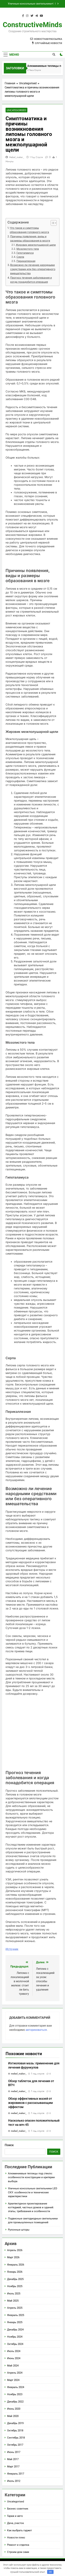 This screenshot has height=2576, width=65. What do you see at coordinates (16, 2537) in the screenshot?
I see `Новости плюс` at bounding box center [16, 2537].